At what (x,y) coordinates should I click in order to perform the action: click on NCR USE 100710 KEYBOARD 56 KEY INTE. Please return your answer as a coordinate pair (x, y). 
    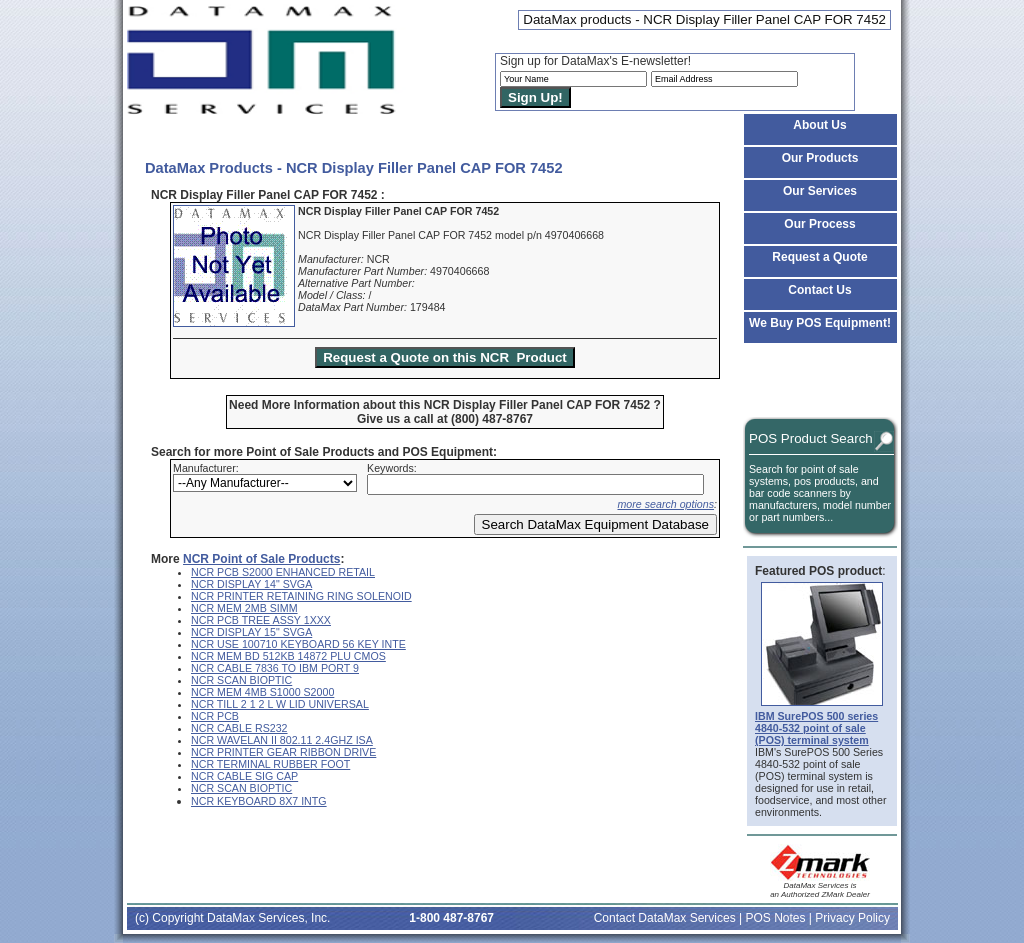
    Looking at the image, I should click on (298, 644).